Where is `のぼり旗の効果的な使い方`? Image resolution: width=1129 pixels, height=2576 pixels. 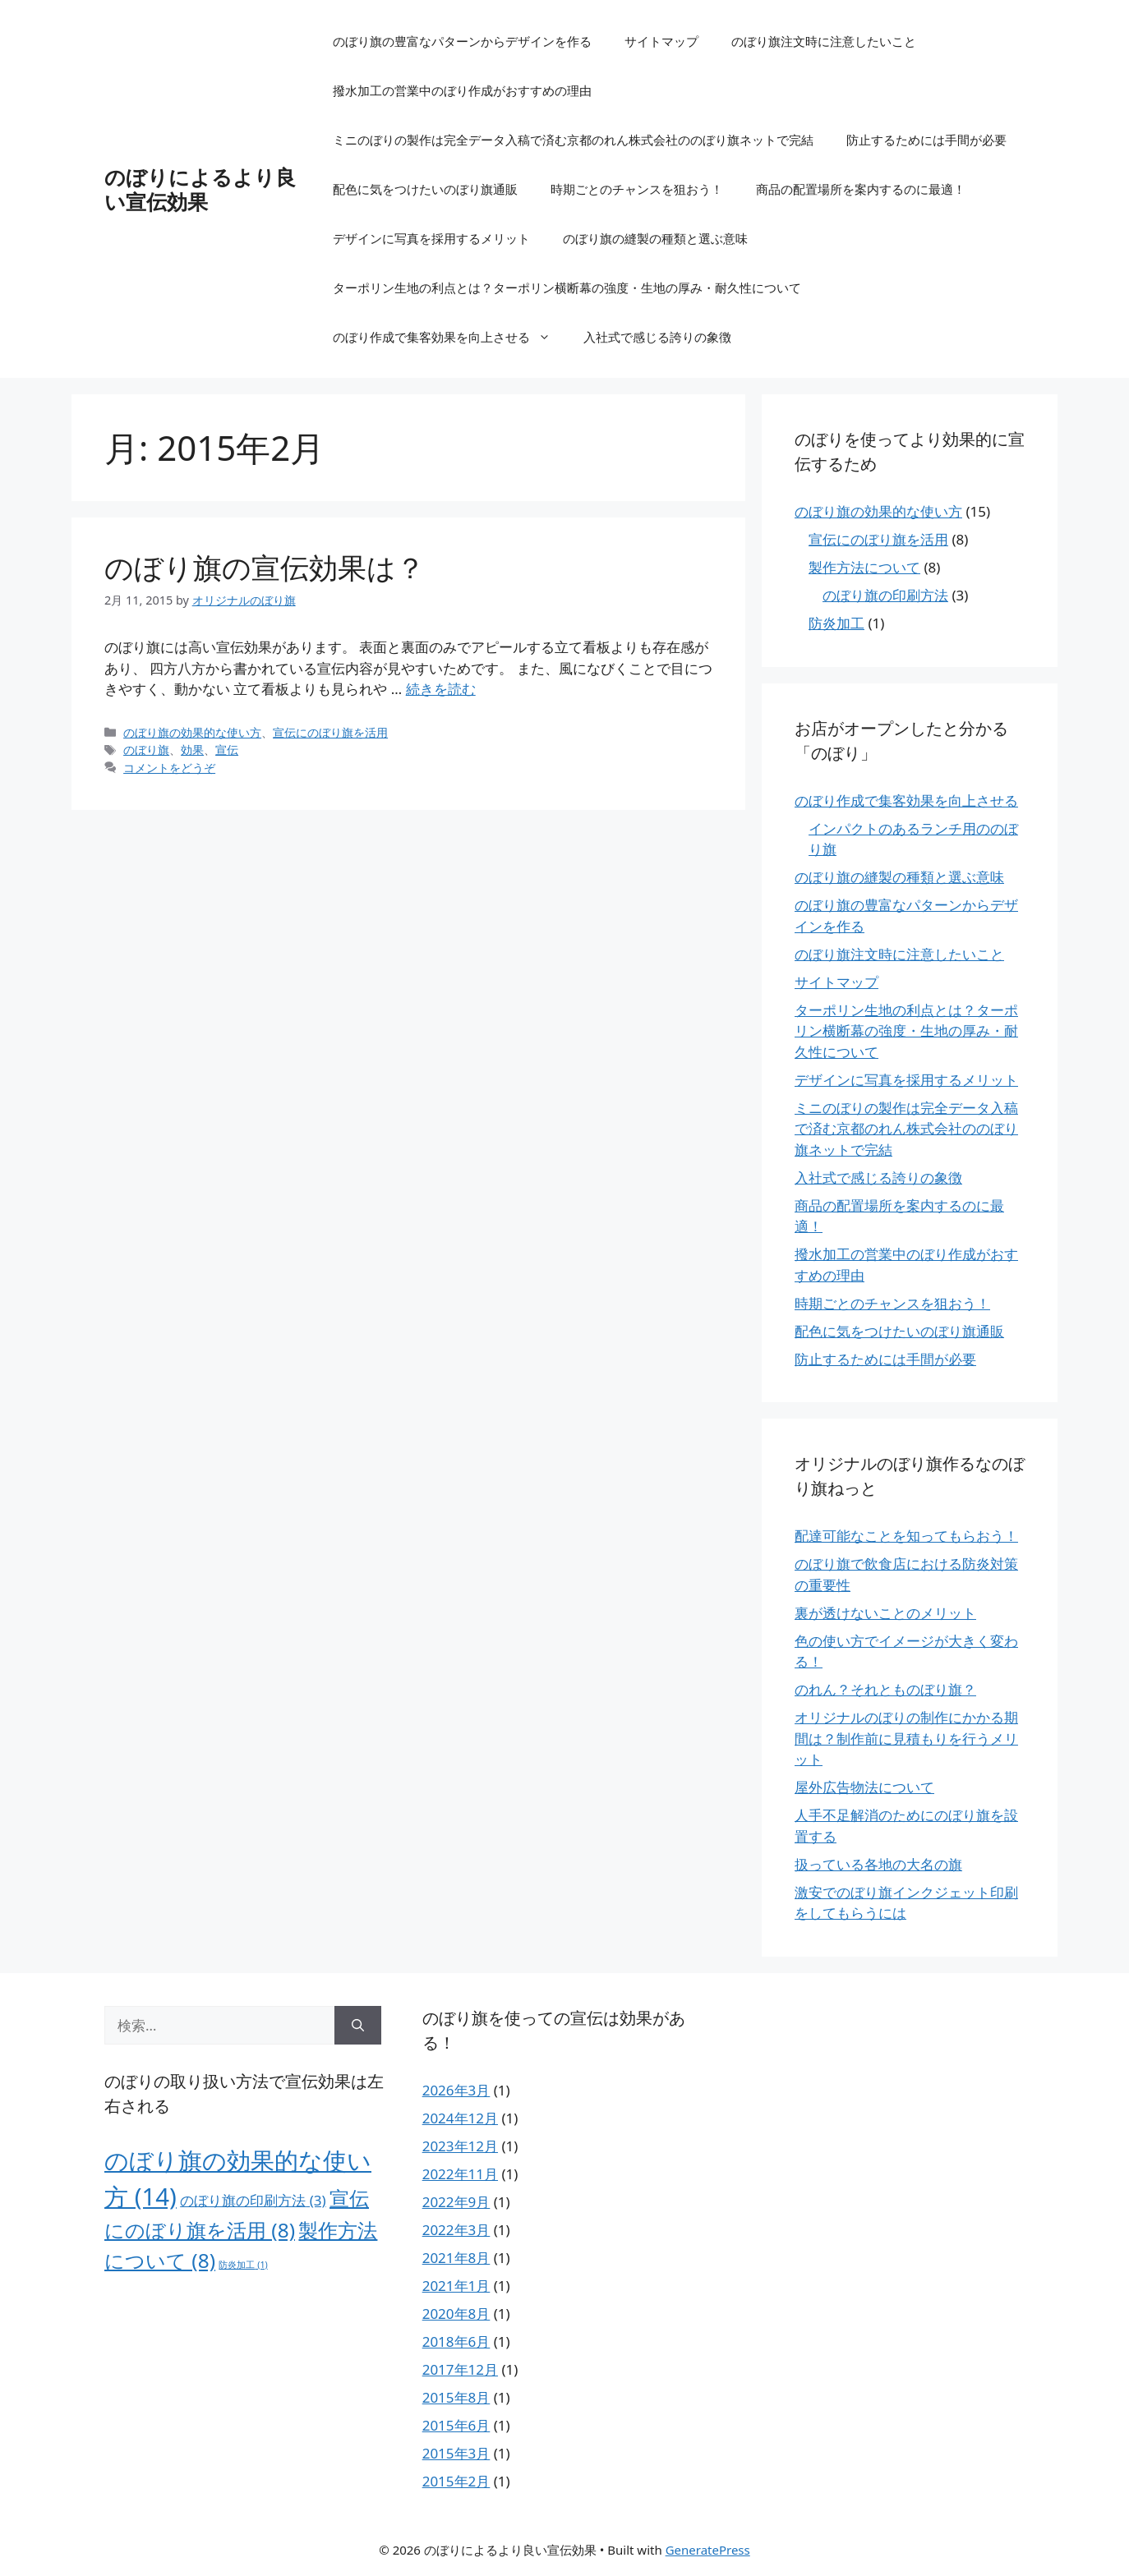 のぼり旗の効果的な使い方 is located at coordinates (192, 732).